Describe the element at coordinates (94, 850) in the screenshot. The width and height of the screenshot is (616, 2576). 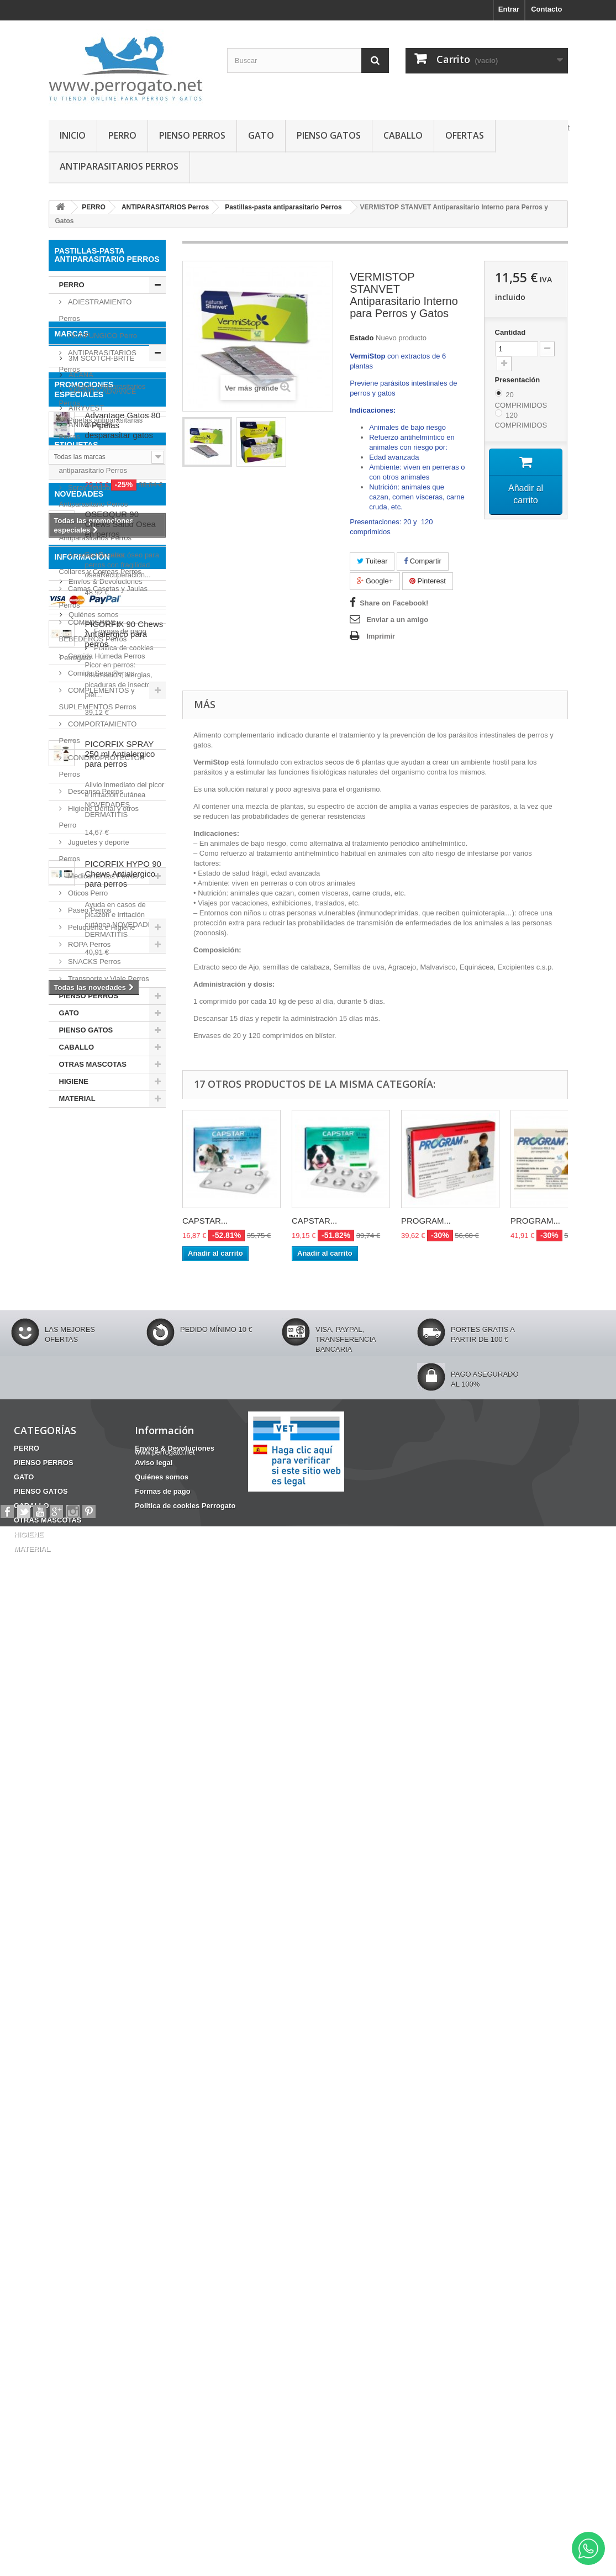
I see `Juguetes y deporte Perros` at that location.